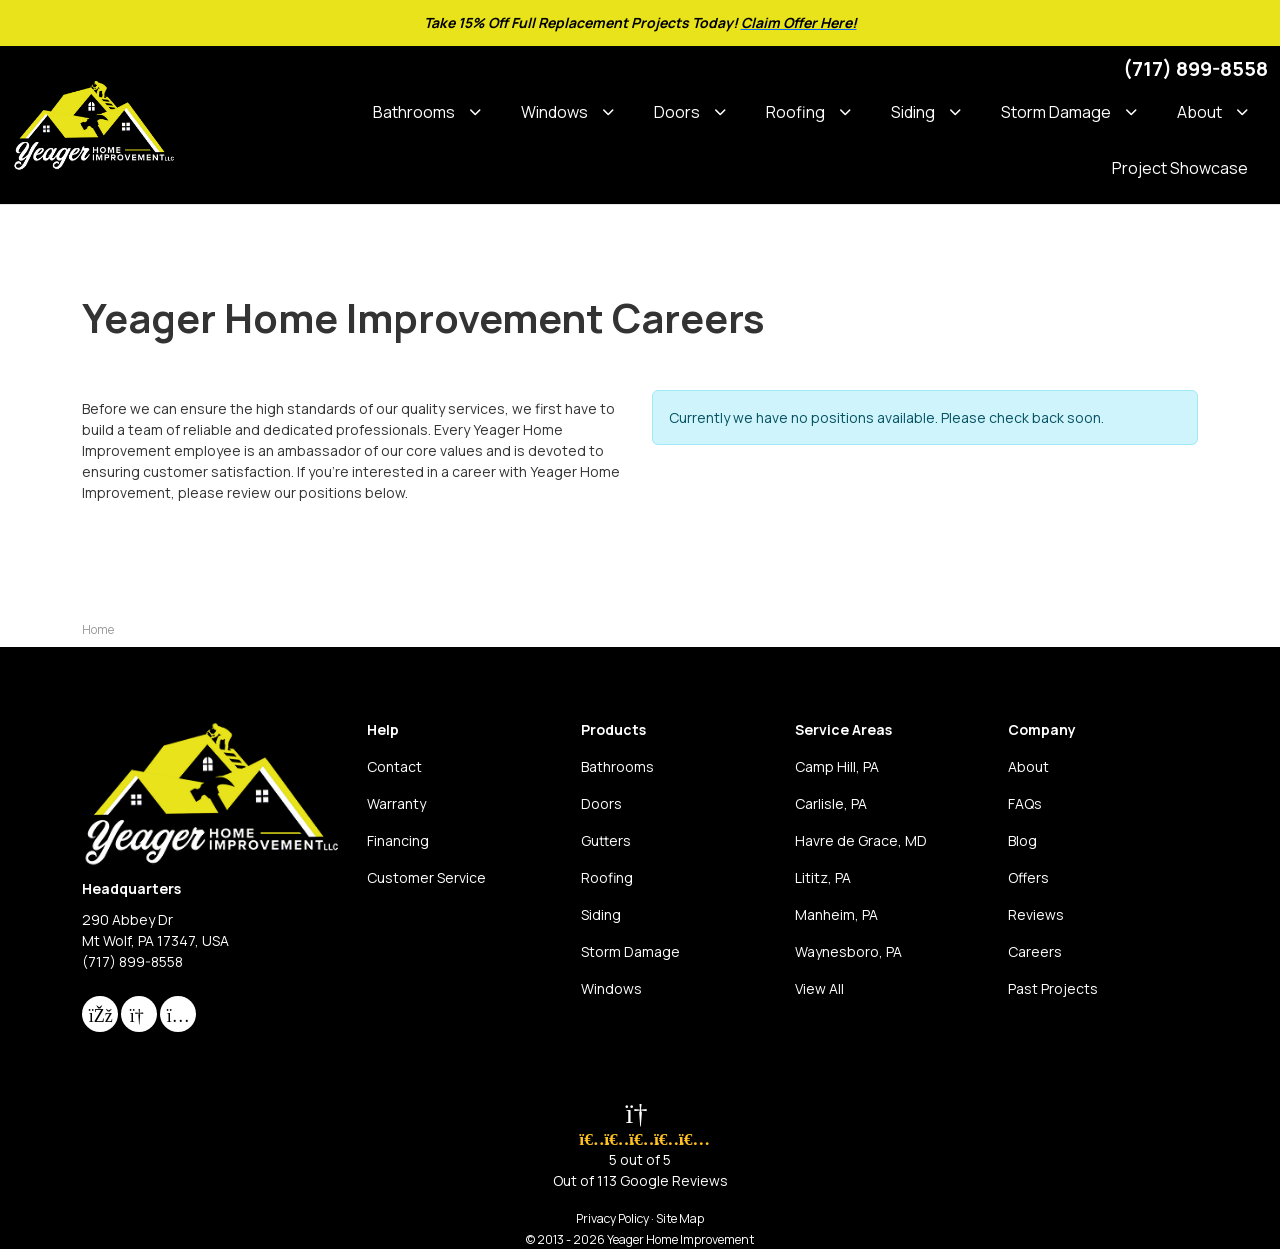  I want to click on Site Map, so click(680, 1218).